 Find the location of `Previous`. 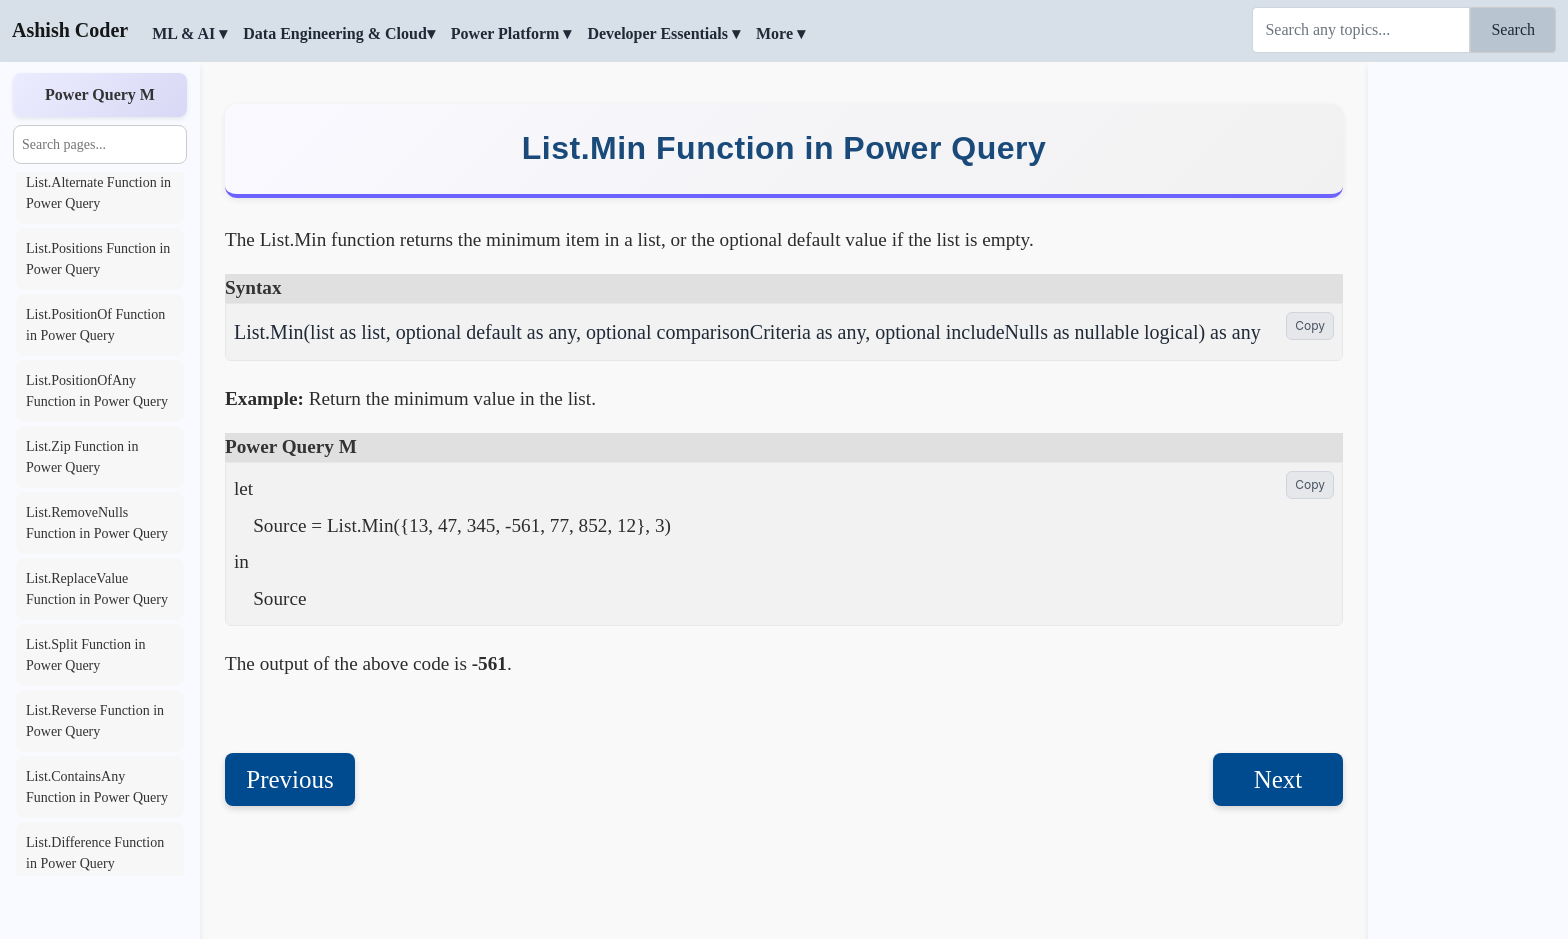

Previous is located at coordinates (290, 779).